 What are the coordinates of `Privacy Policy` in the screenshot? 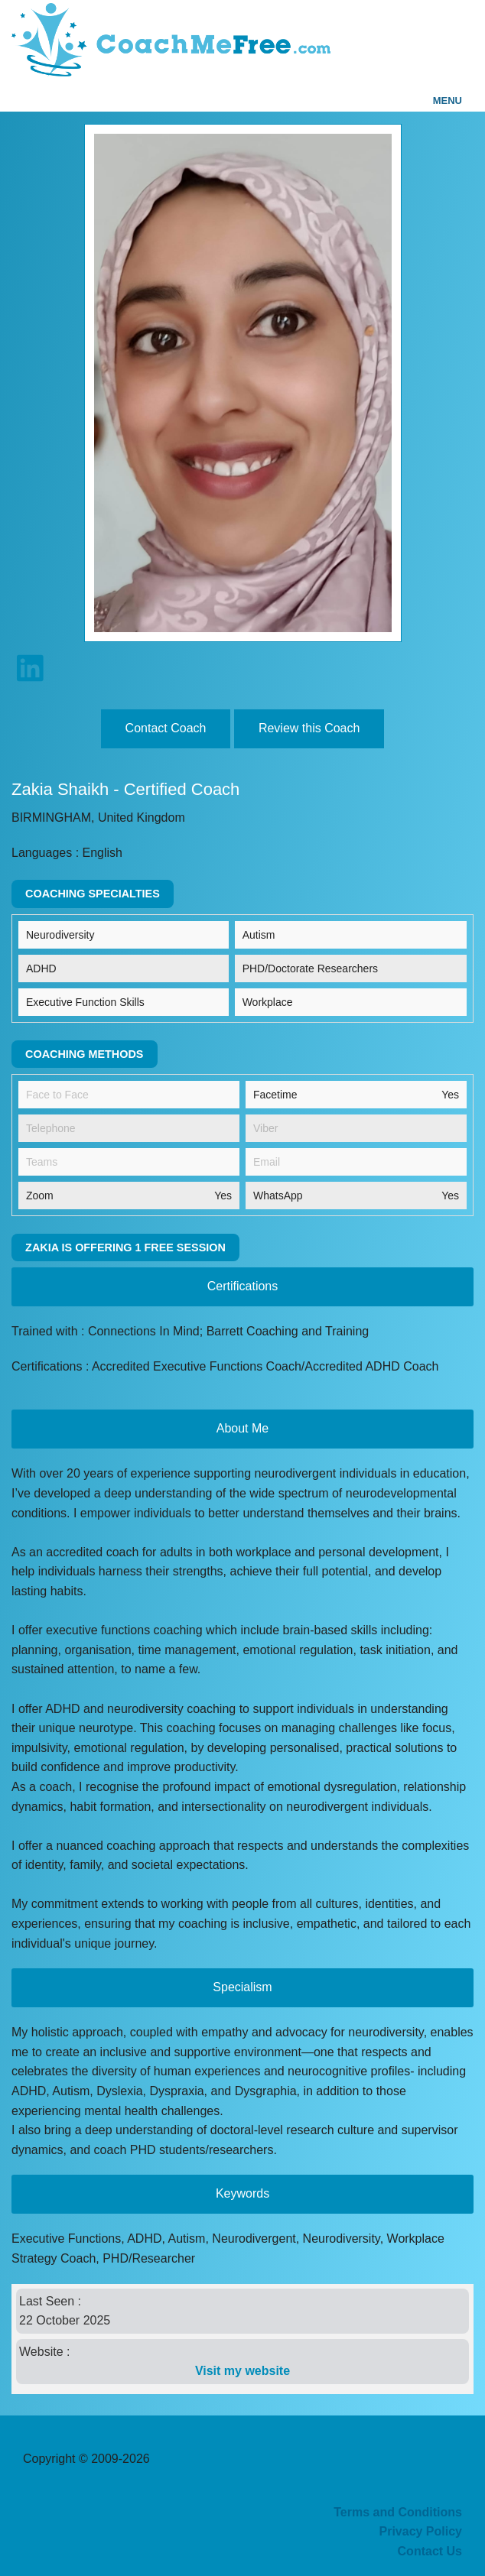 It's located at (420, 2531).